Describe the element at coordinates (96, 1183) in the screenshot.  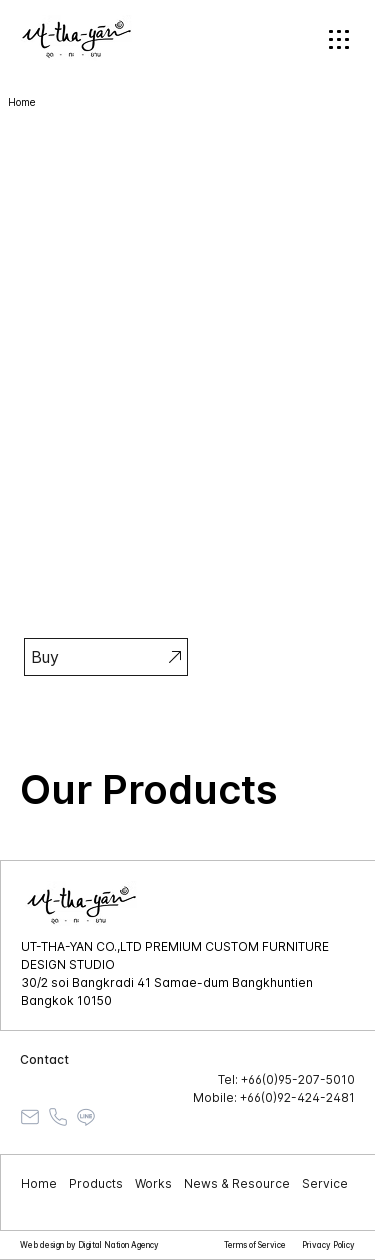
I see `Products` at that location.